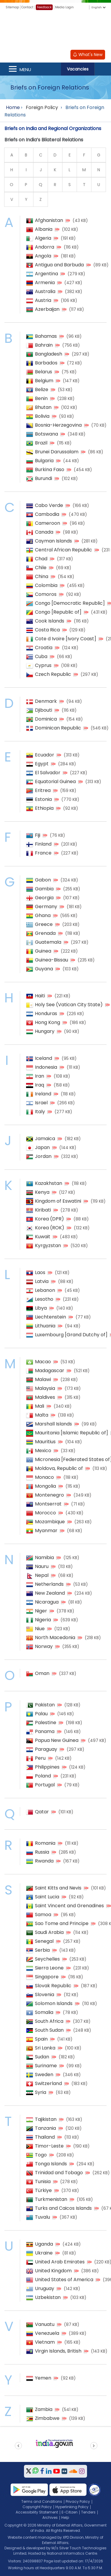 The width and height of the screenshot is (111, 2576). Describe the element at coordinates (42, 1575) in the screenshot. I see `Nepal` at that location.